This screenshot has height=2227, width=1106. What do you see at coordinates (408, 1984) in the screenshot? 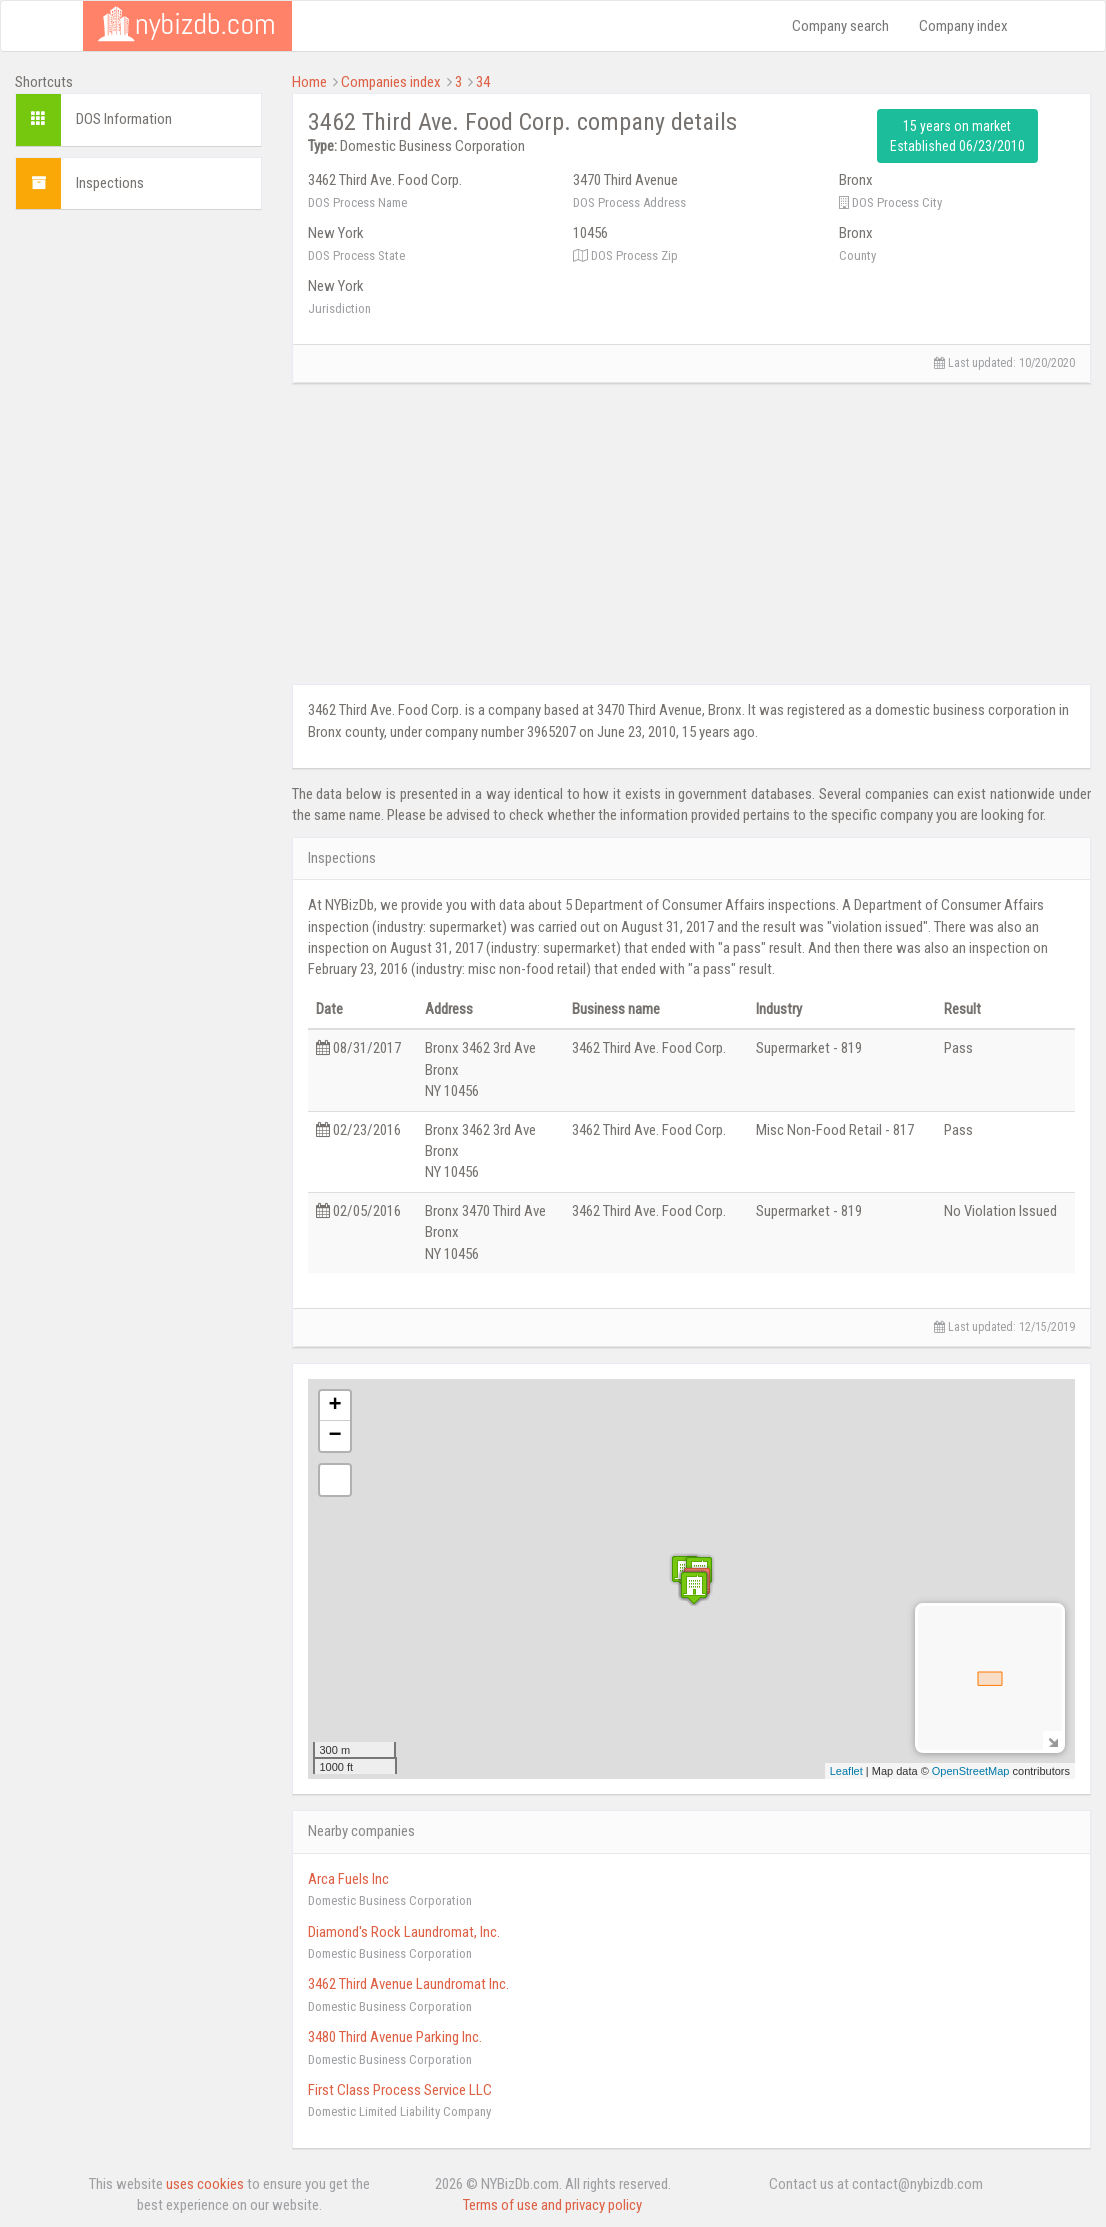
I see `3462 Third Avenue Laundromat Inc.` at bounding box center [408, 1984].